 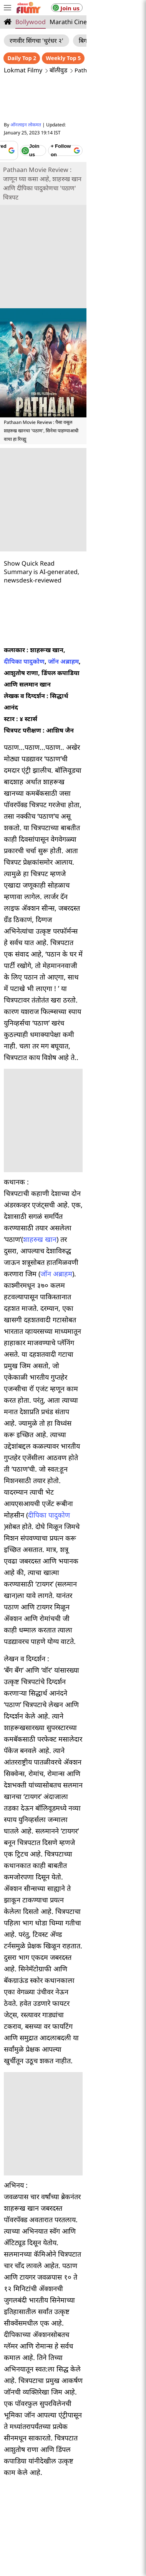 What do you see at coordinates (60, 2386) in the screenshot?
I see `व्हिडीओ` at bounding box center [60, 2386].